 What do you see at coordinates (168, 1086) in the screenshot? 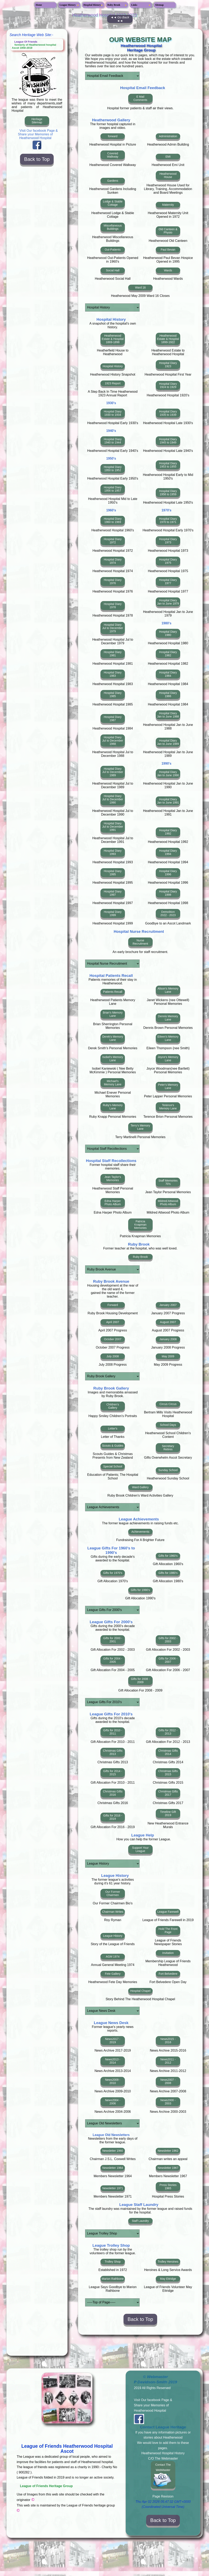
I see `Peter's Memory Lane` at bounding box center [168, 1086].